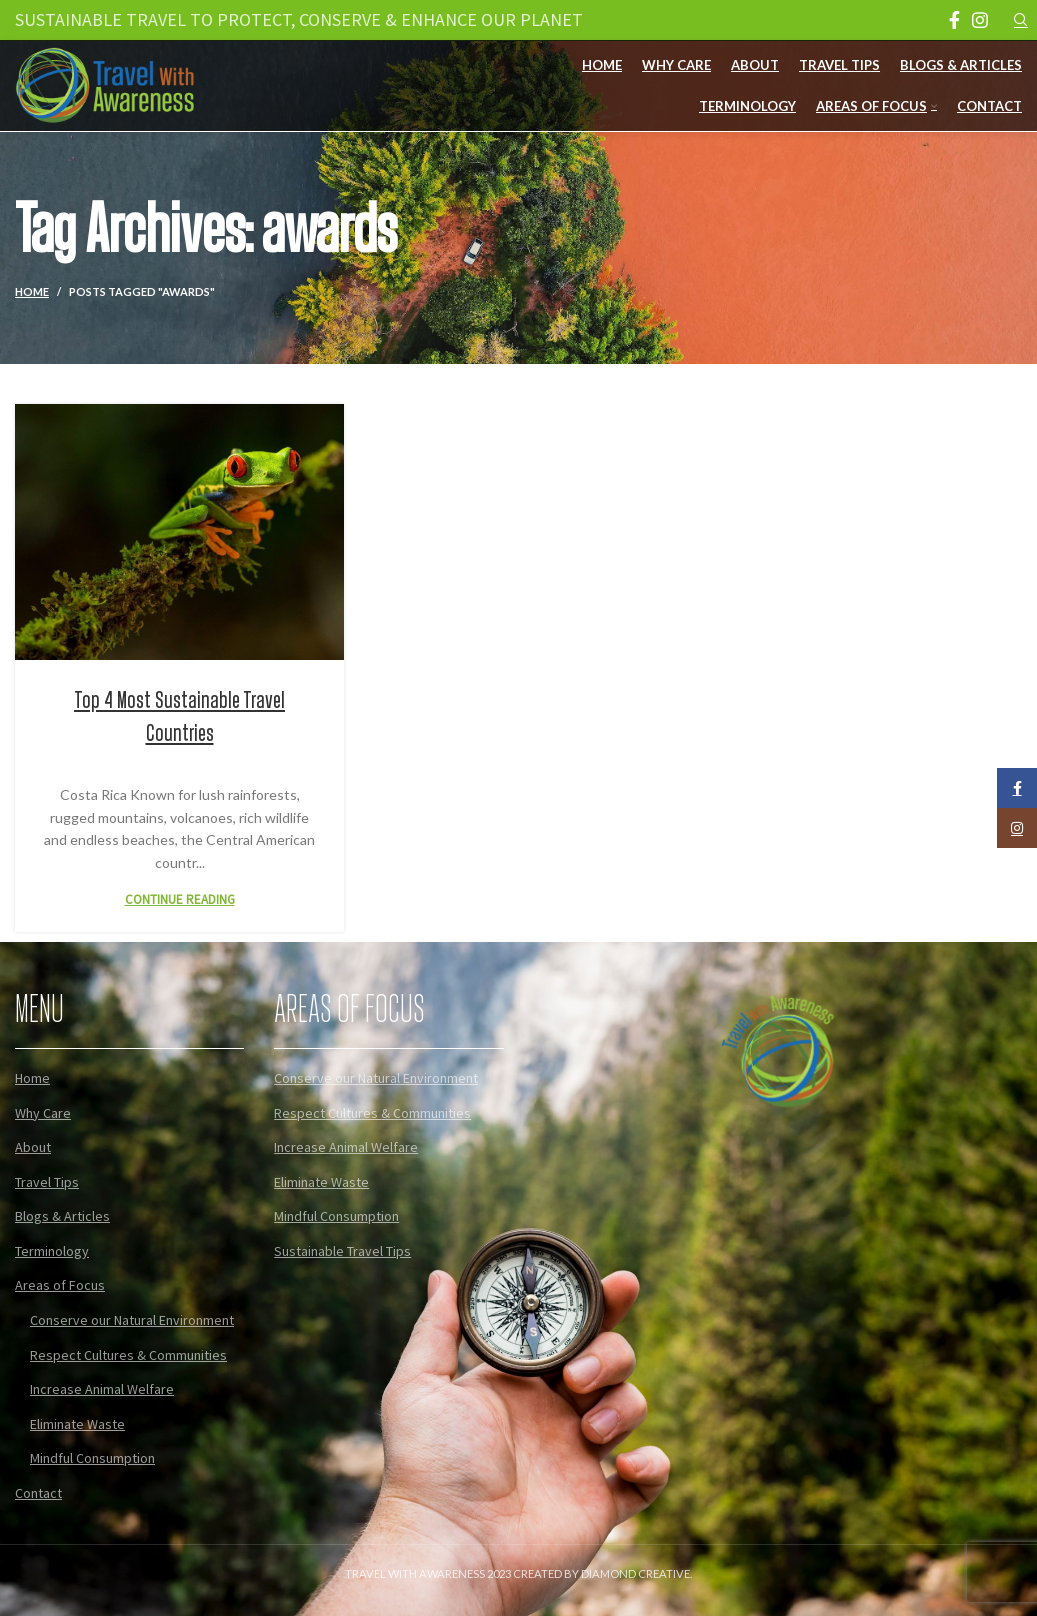 The height and width of the screenshot is (1616, 1037). What do you see at coordinates (43, 1113) in the screenshot?
I see `Why Care` at bounding box center [43, 1113].